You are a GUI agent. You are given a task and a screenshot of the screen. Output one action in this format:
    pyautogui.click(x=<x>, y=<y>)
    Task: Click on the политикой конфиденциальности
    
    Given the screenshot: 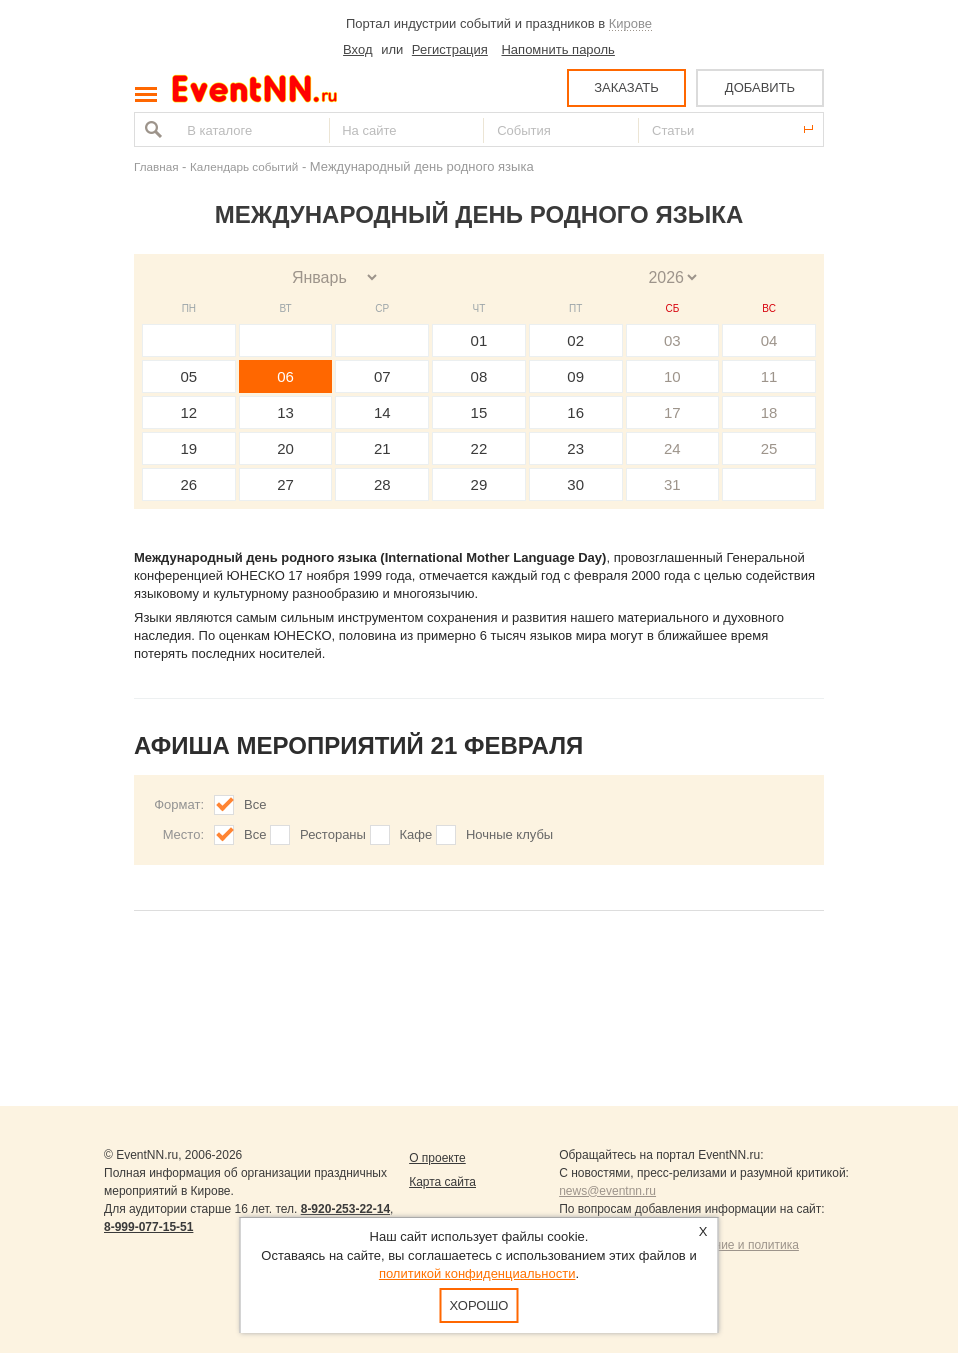 What is the action you would take?
    pyautogui.click(x=477, y=1273)
    